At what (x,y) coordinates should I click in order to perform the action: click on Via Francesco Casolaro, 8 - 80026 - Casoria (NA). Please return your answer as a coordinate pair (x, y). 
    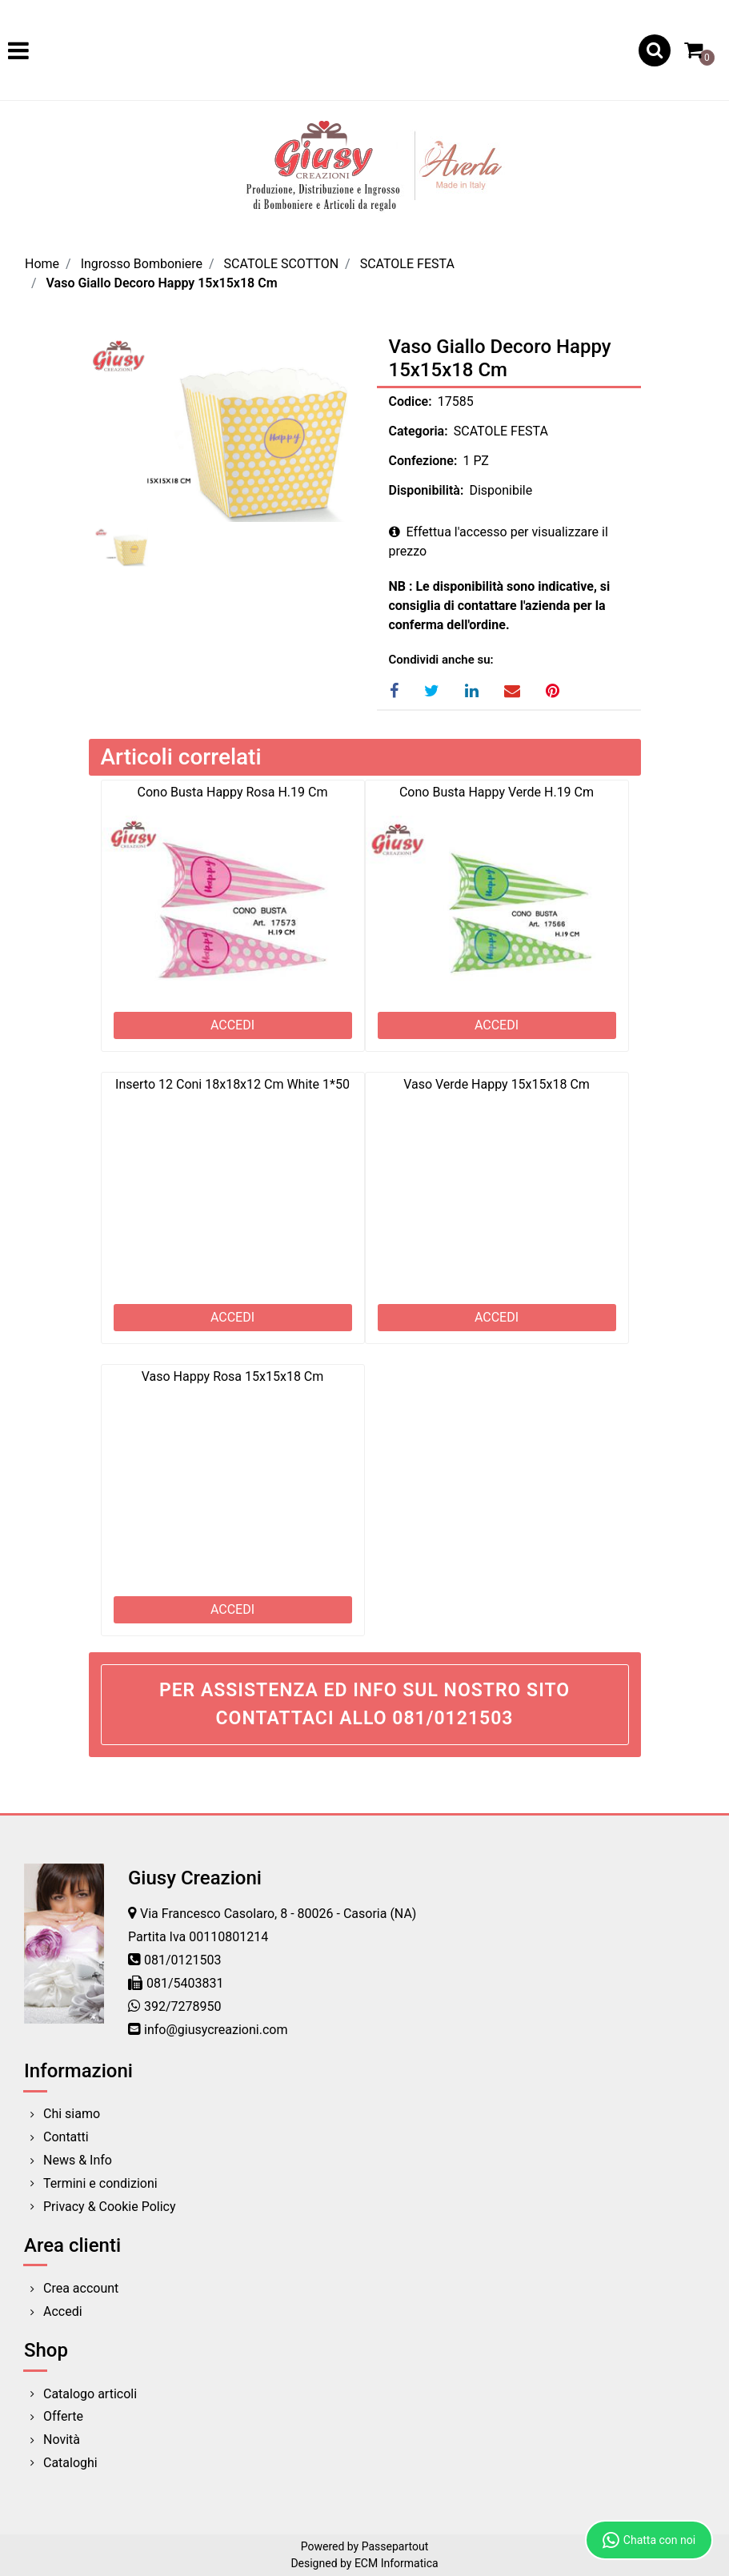
    Looking at the image, I should click on (278, 1913).